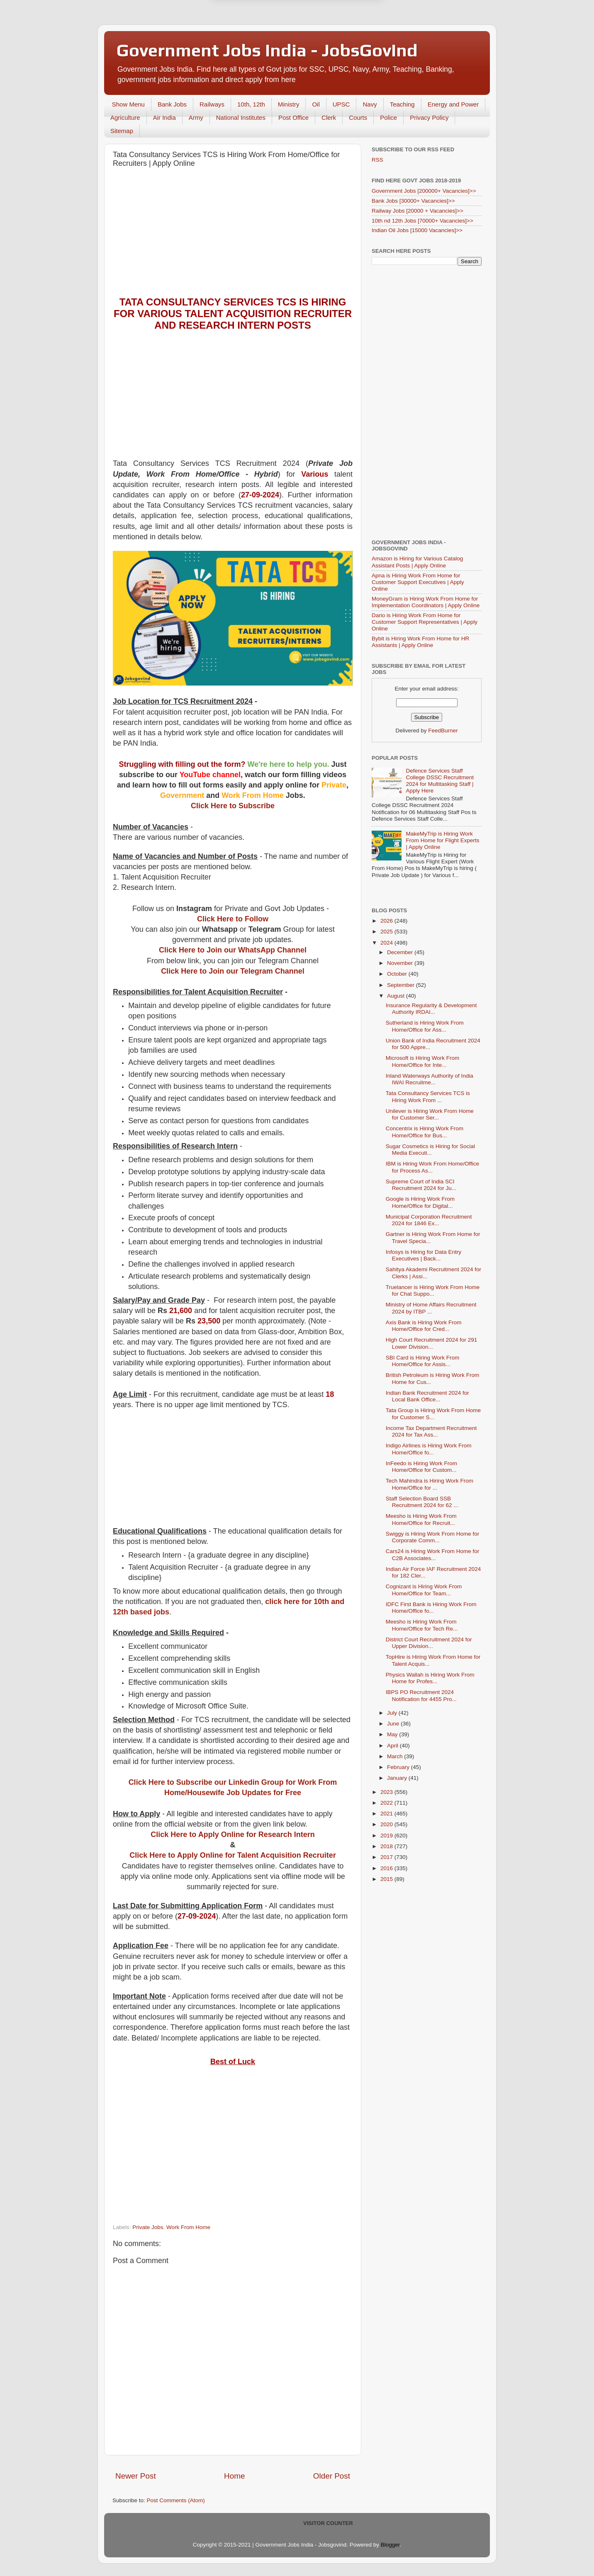 The image size is (594, 2576). What do you see at coordinates (422, 221) in the screenshot?
I see `10th nd 12th Jobs [70000+ Vacancies]>>` at bounding box center [422, 221].